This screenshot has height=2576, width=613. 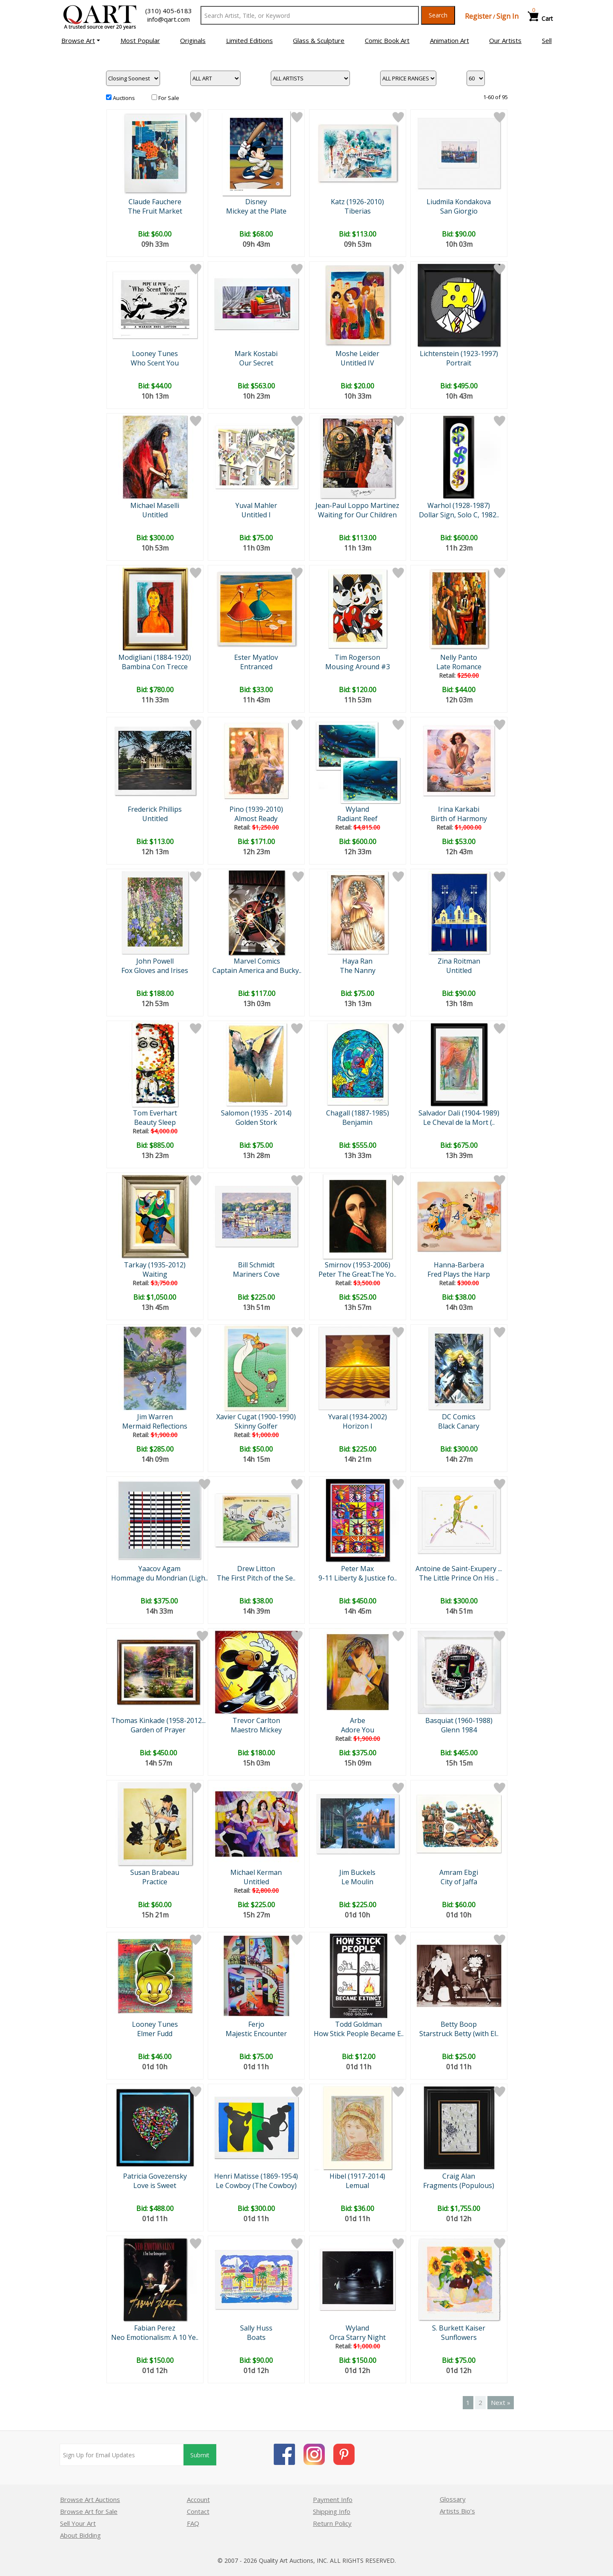 I want to click on Arbe, so click(x=357, y=1720).